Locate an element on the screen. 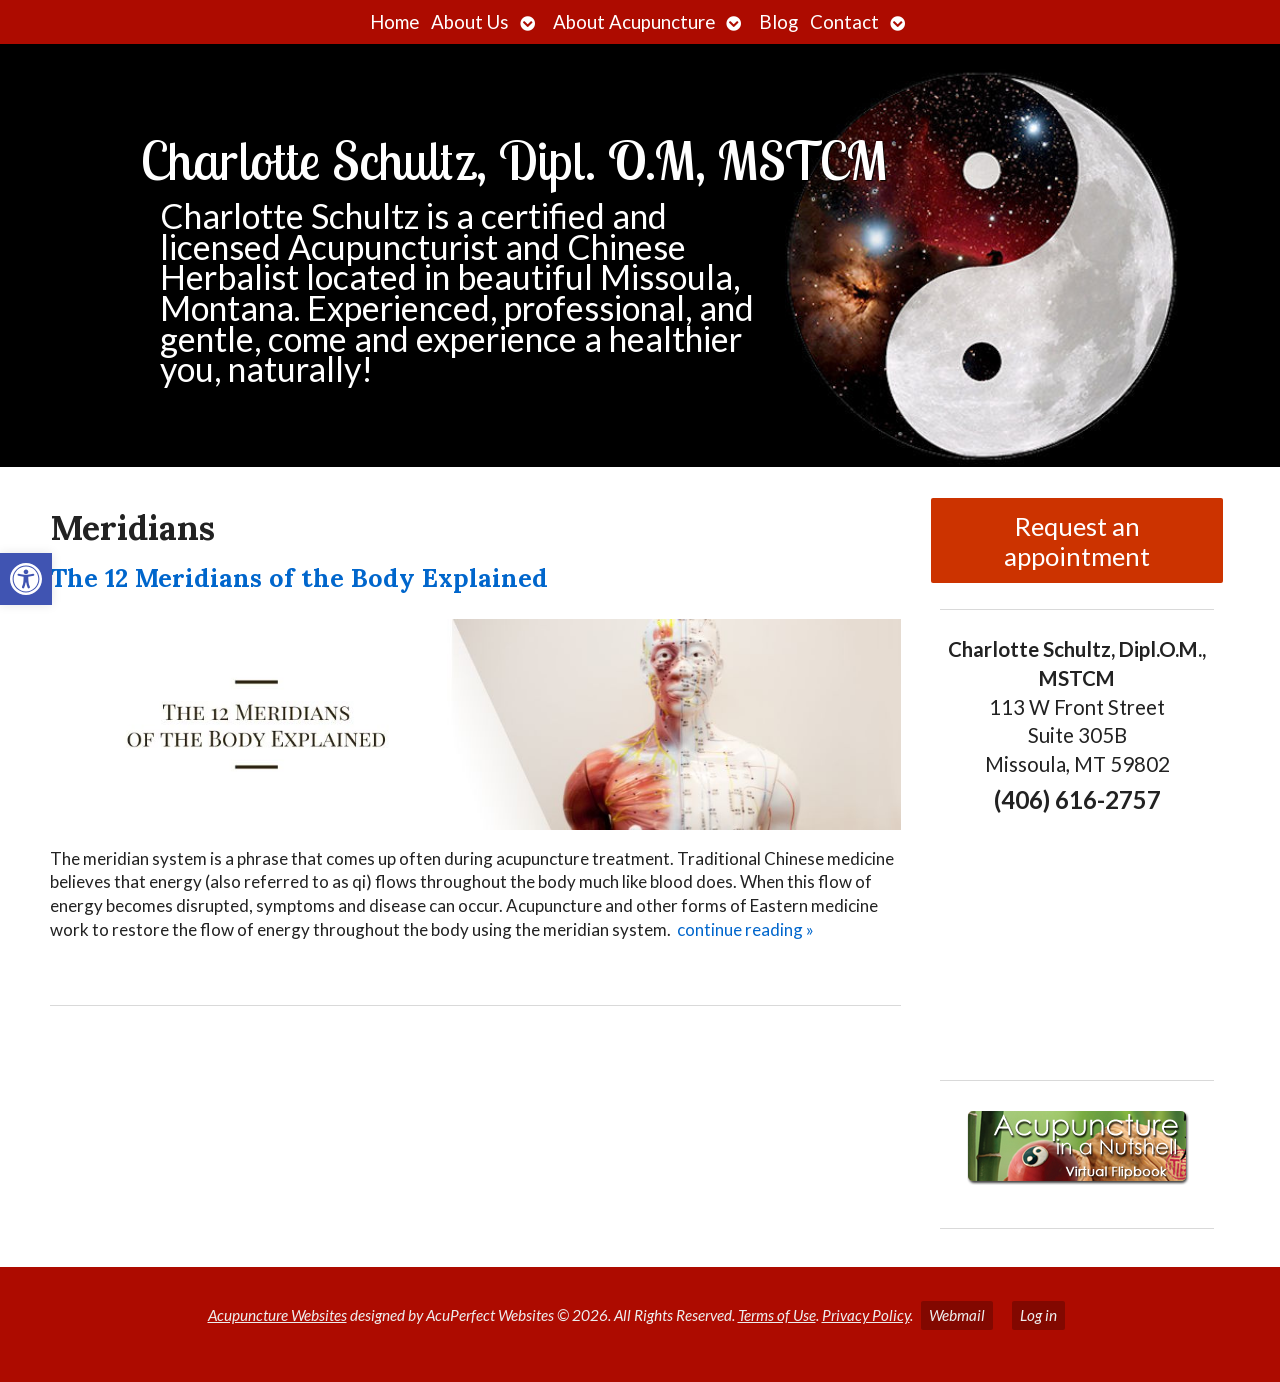 This screenshot has width=1280, height=1382. Contact is located at coordinates (844, 22).